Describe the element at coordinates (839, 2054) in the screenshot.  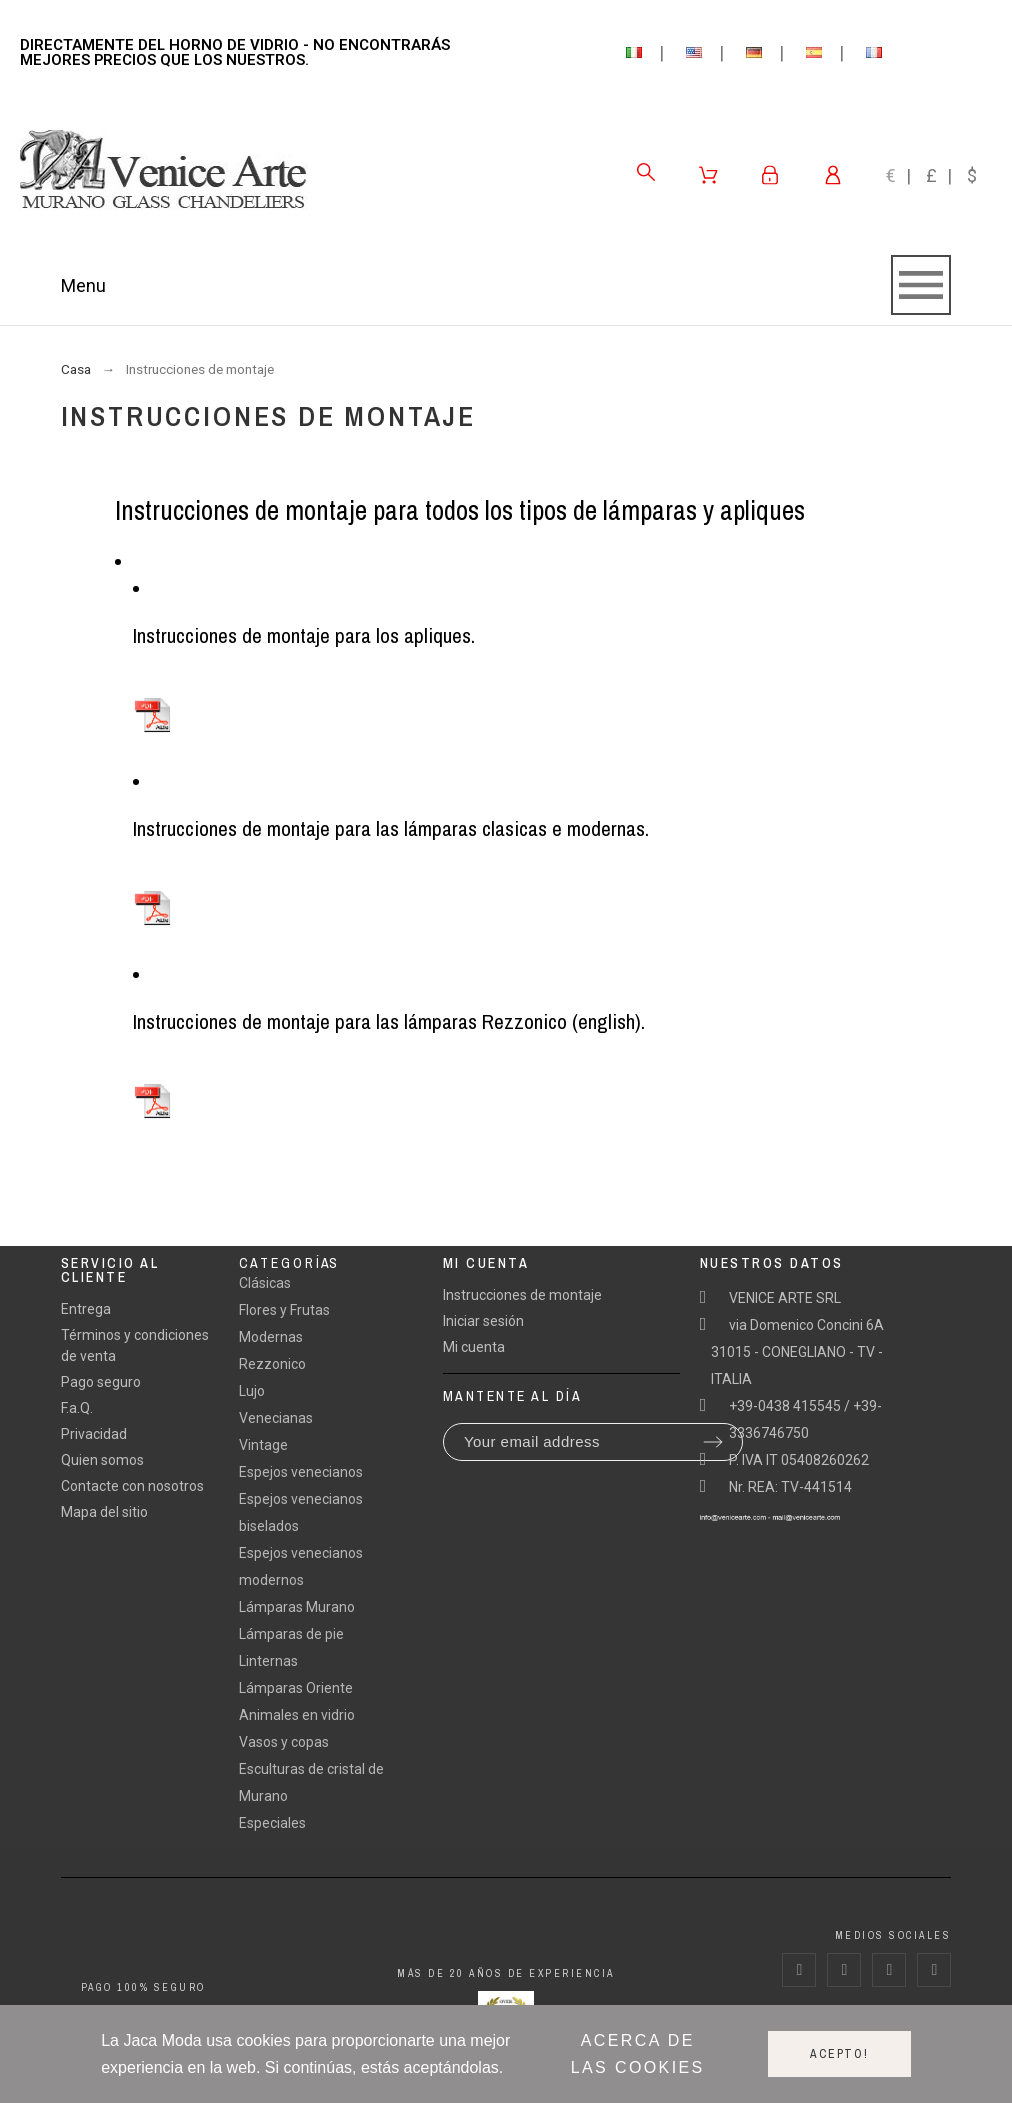
I see `Acepto!` at that location.